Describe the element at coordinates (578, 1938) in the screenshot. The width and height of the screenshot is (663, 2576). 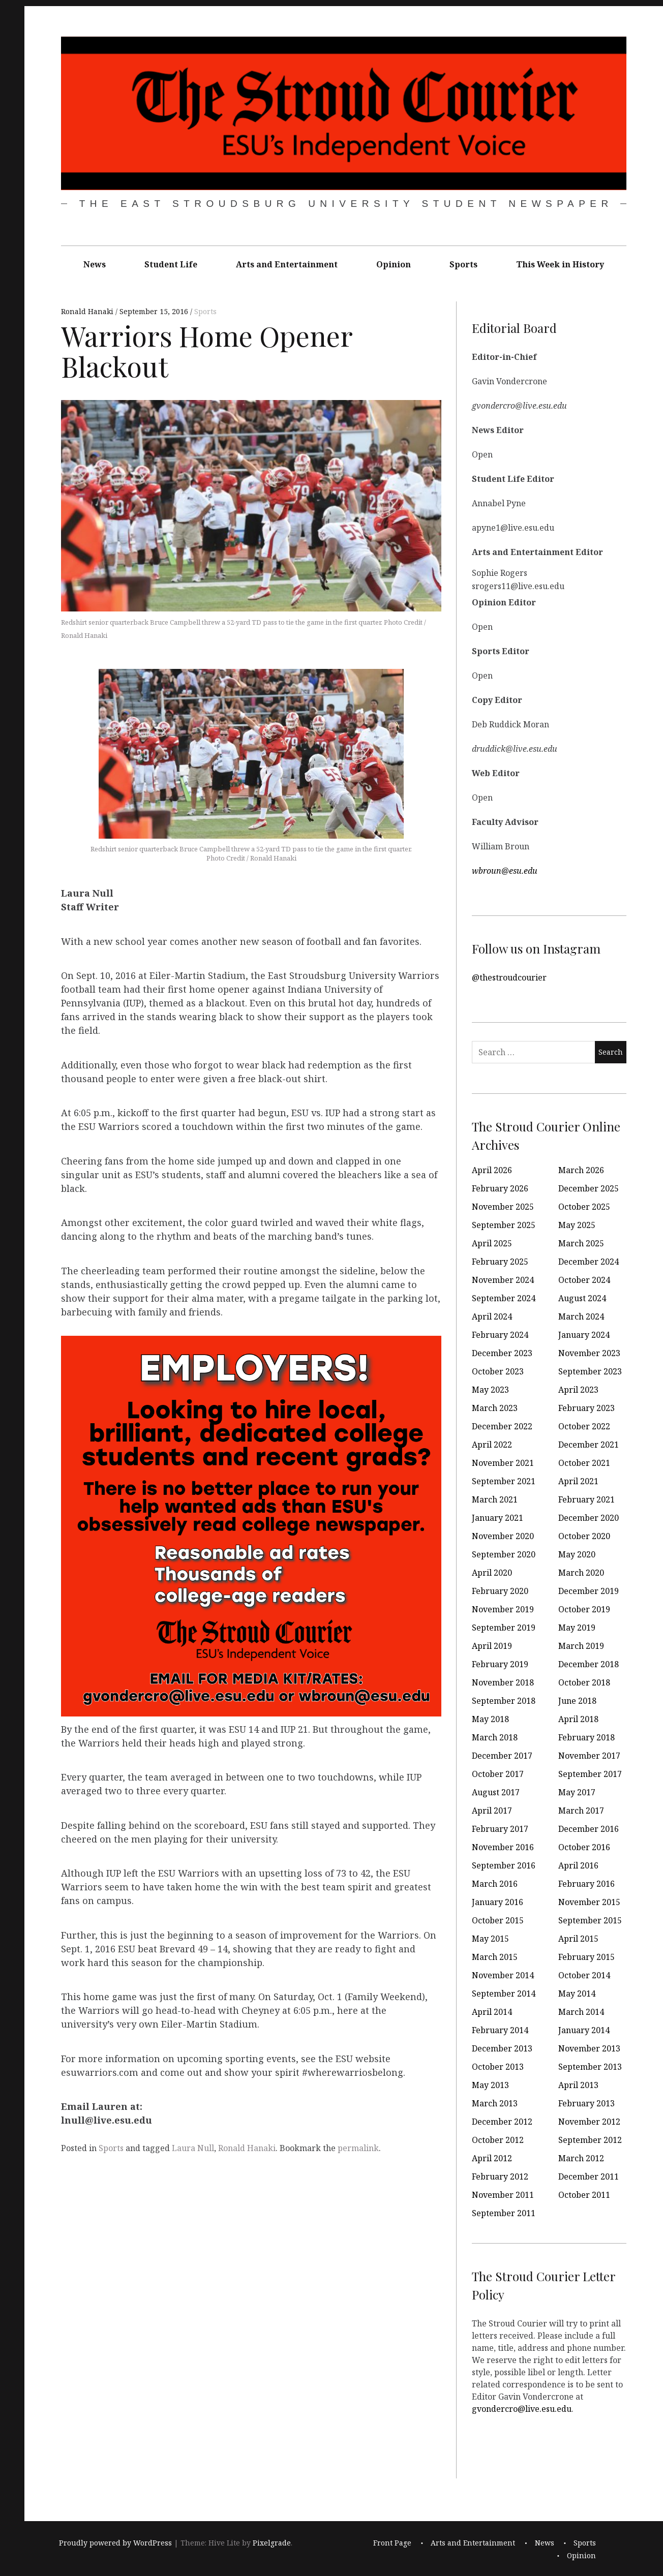
I see `April 2015` at that location.